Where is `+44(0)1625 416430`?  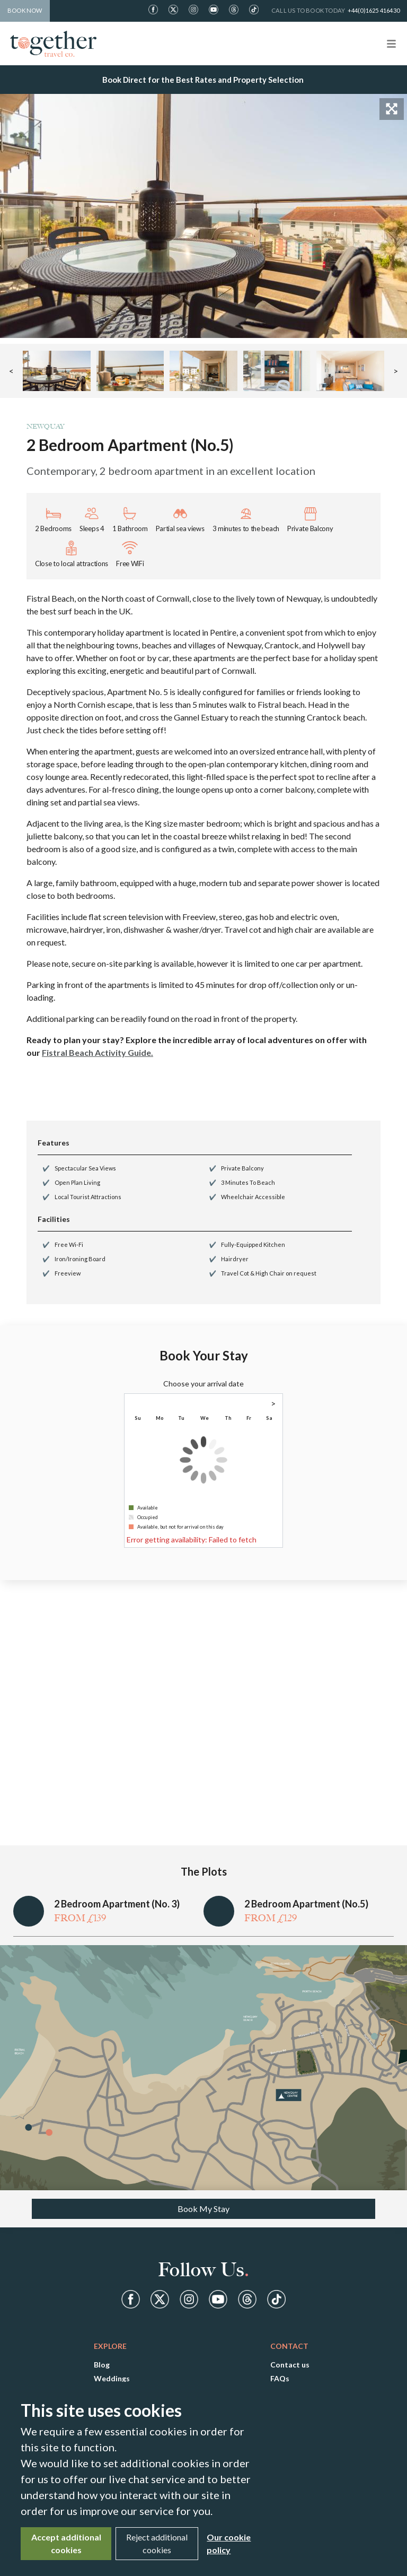 +44(0)1625 416430 is located at coordinates (374, 10).